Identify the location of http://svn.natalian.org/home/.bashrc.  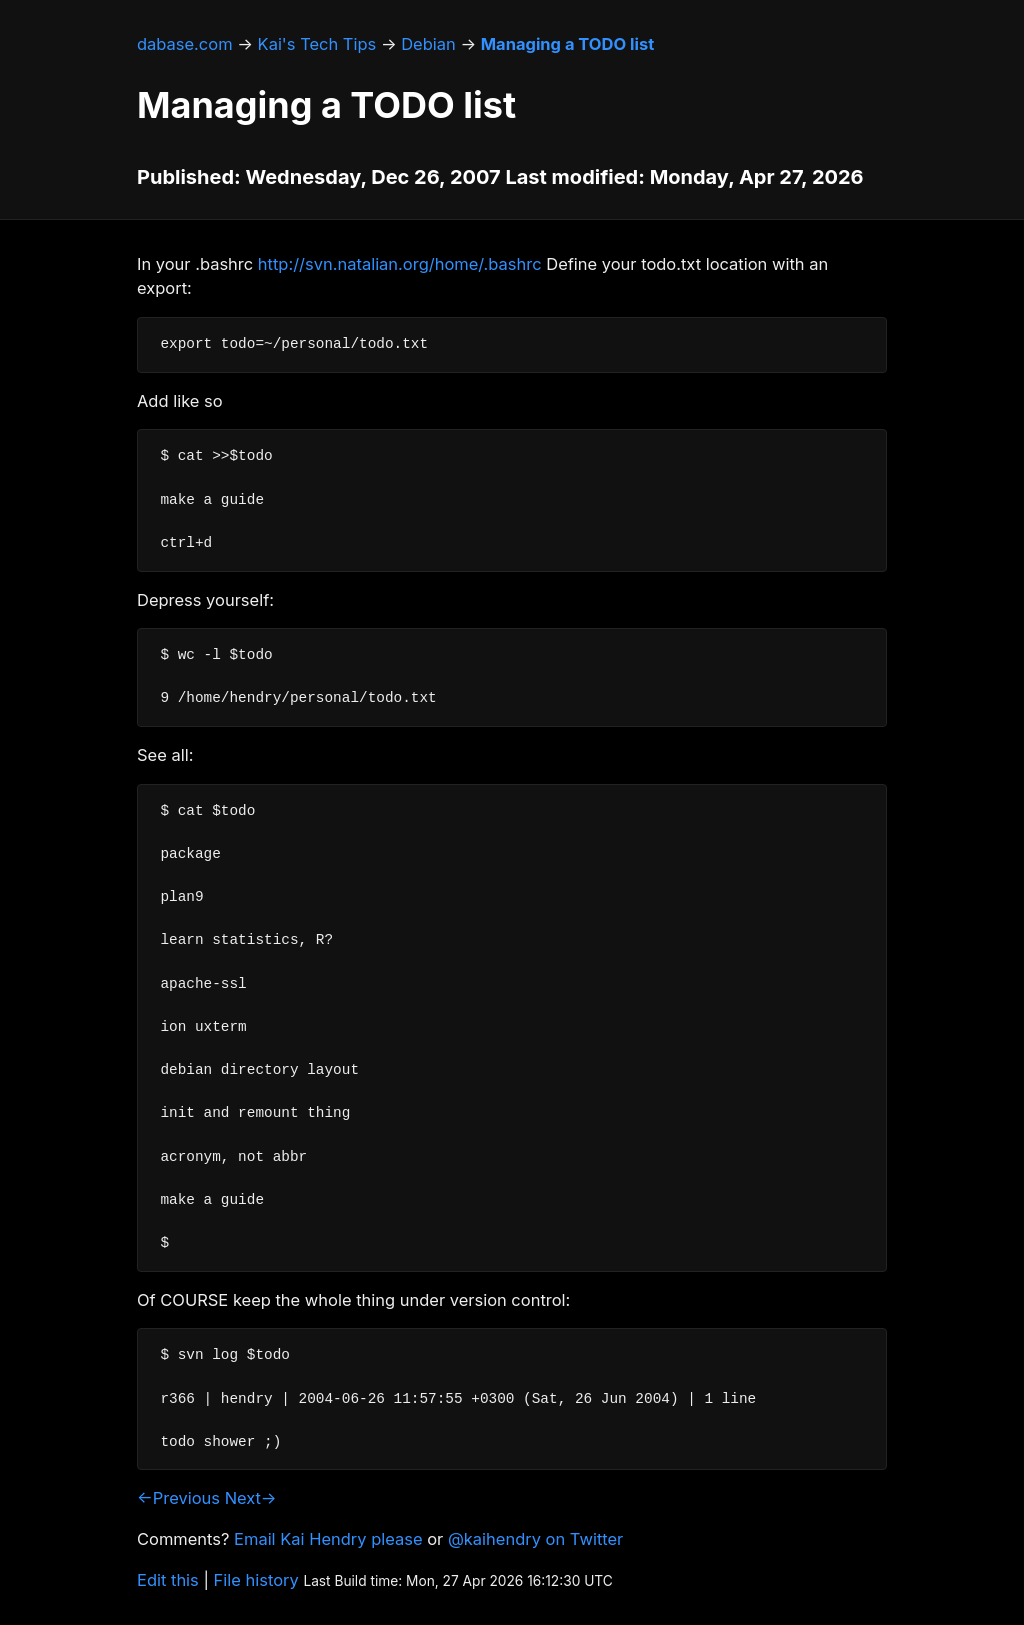
(400, 264).